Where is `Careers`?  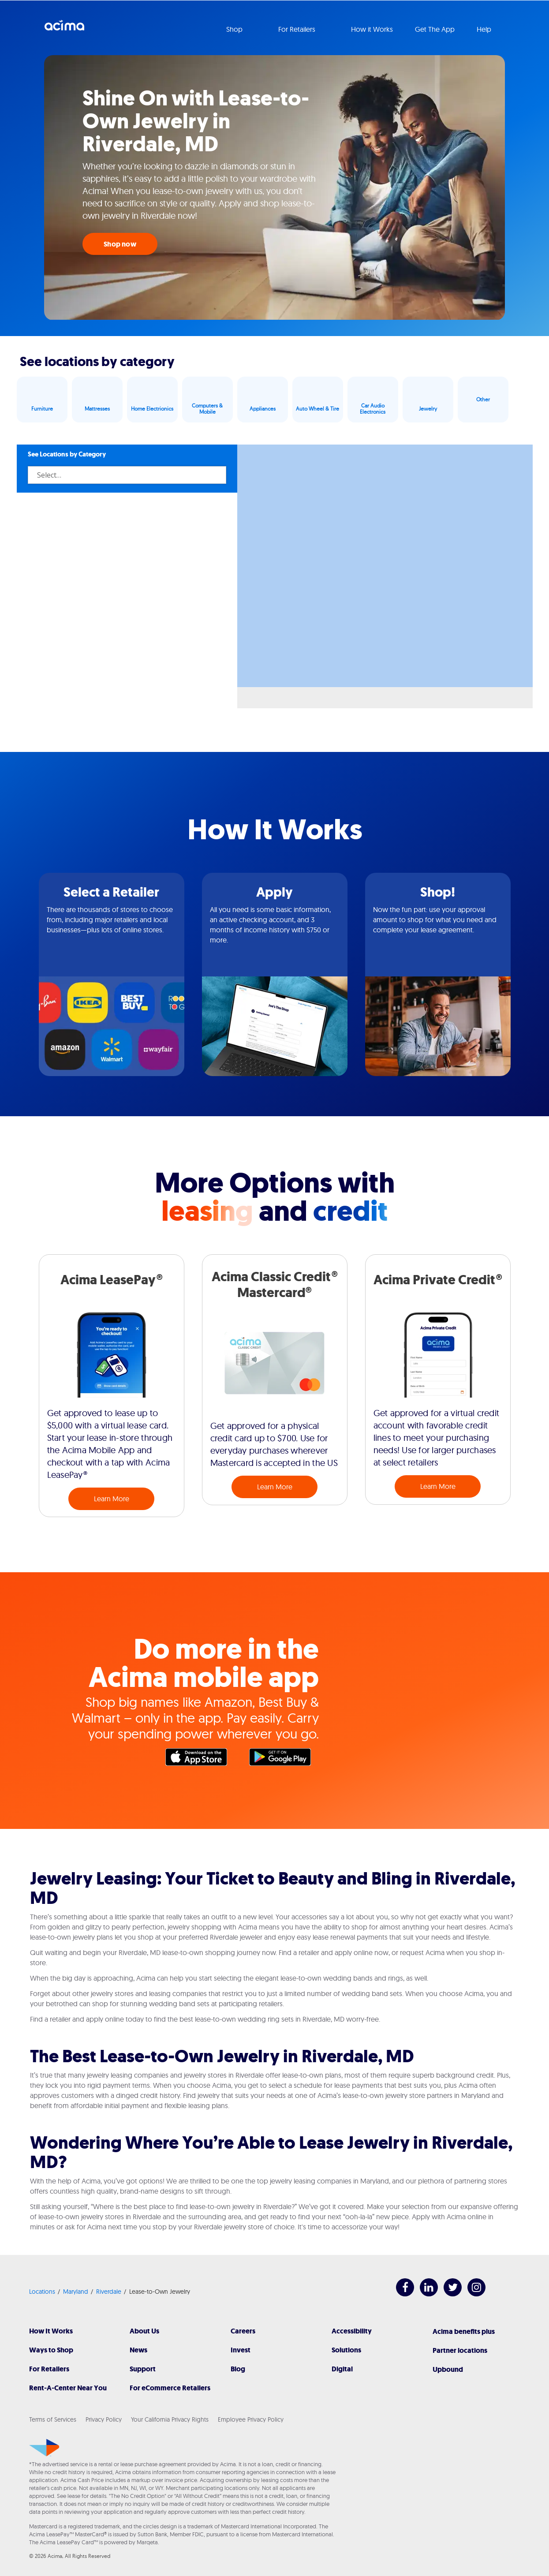
Careers is located at coordinates (243, 2331).